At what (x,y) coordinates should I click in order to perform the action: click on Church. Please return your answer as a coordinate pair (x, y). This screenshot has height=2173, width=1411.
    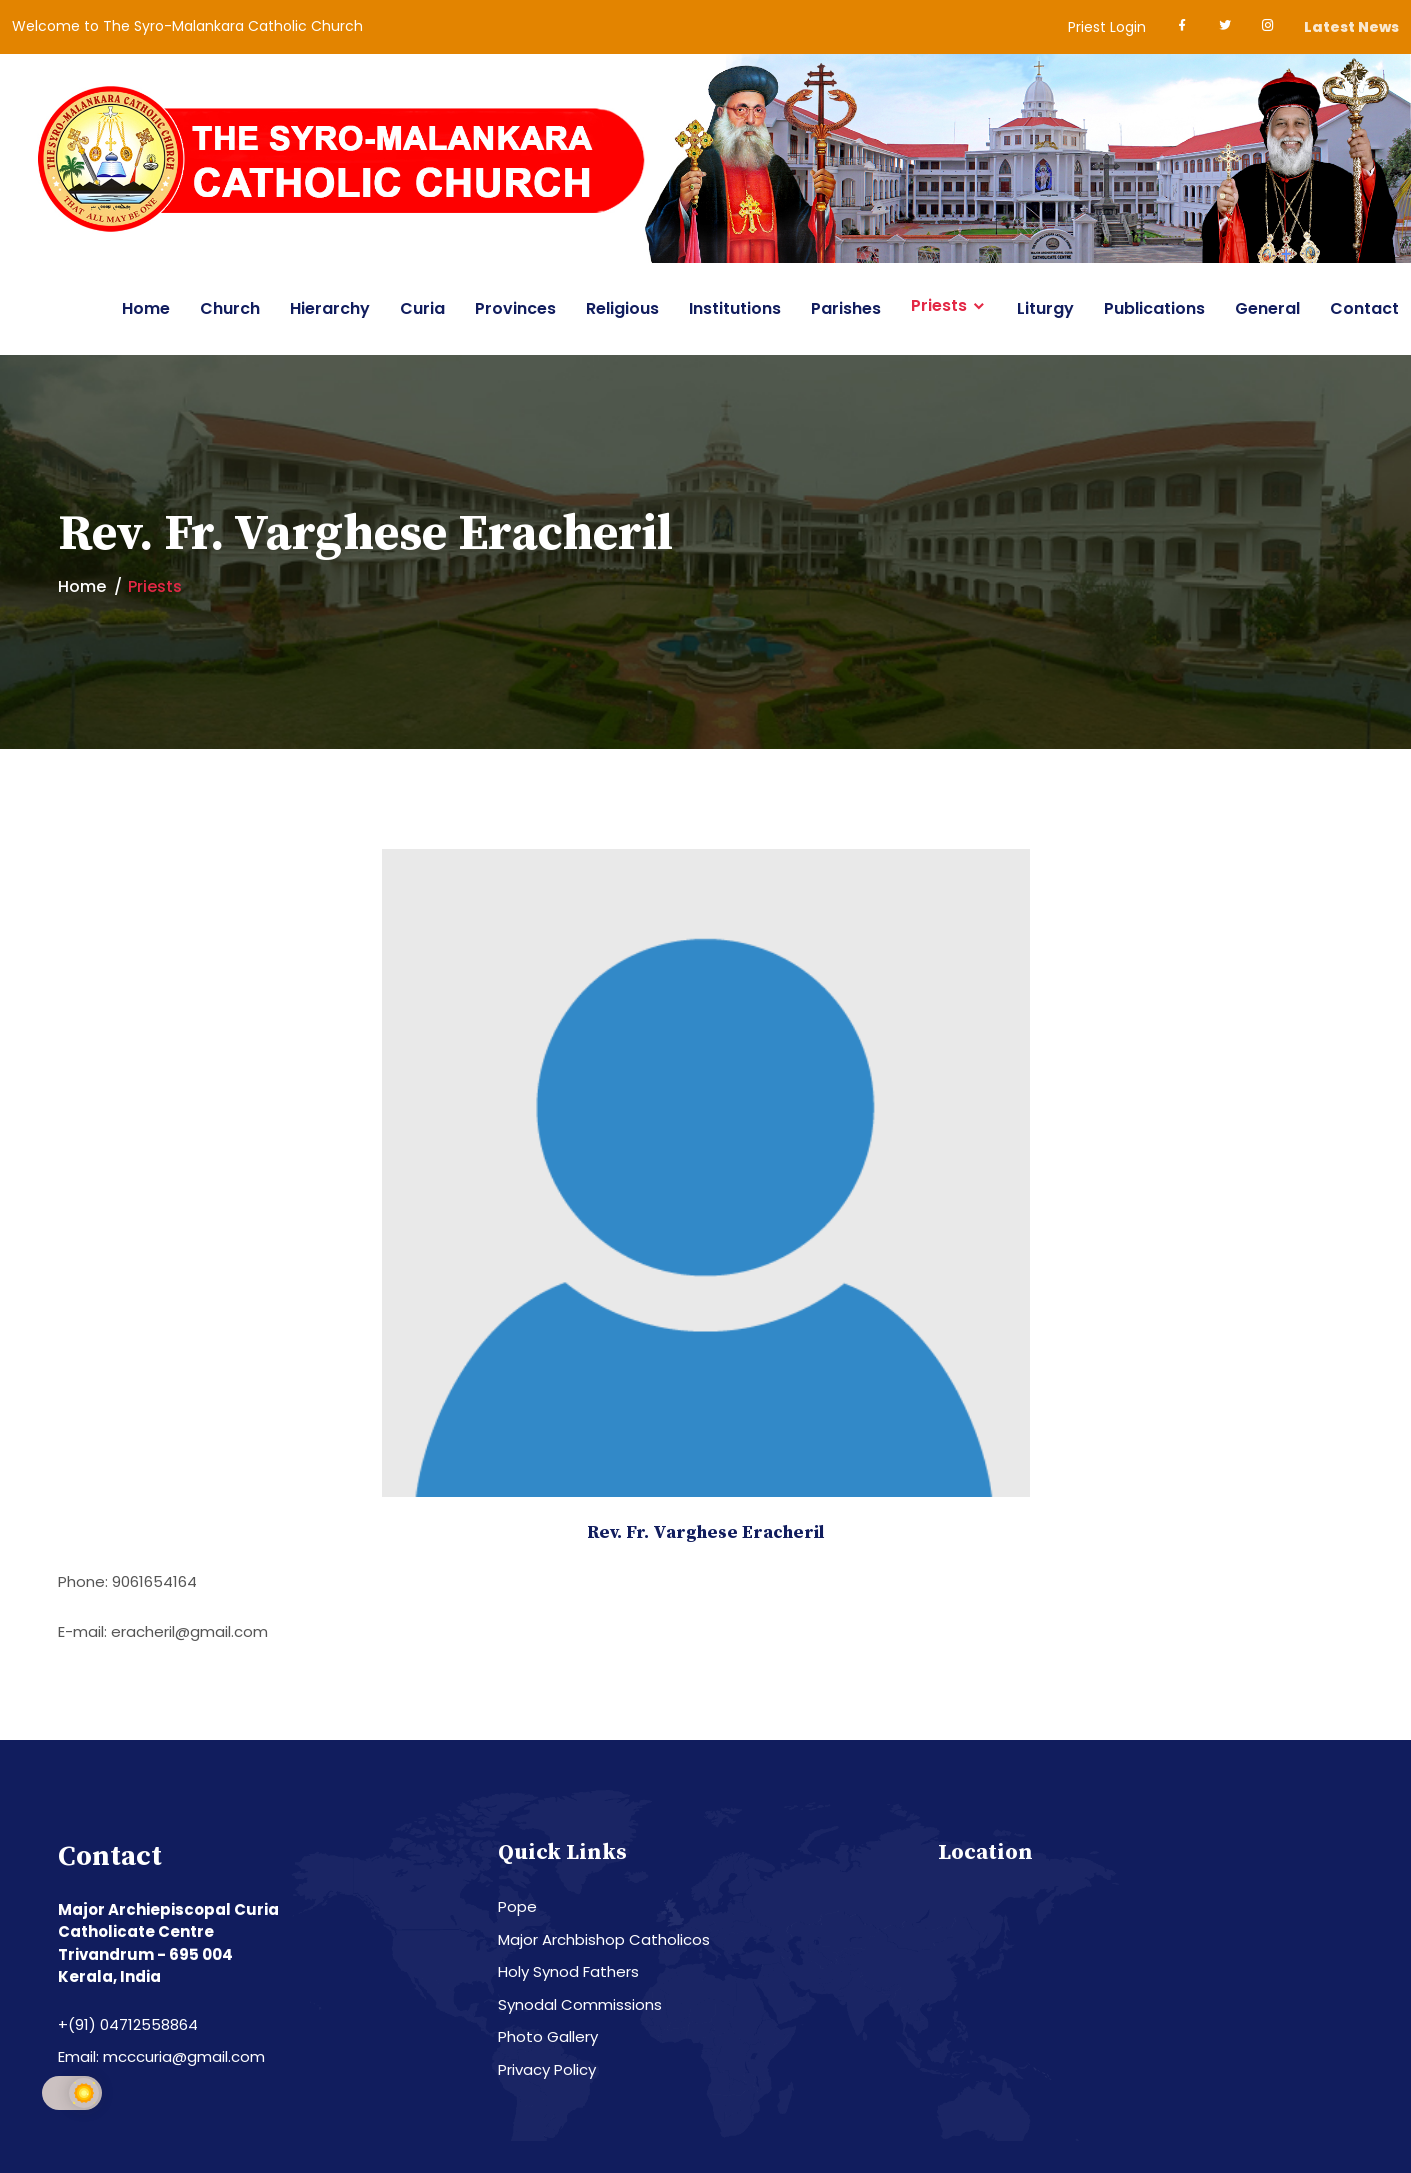
    Looking at the image, I should click on (230, 308).